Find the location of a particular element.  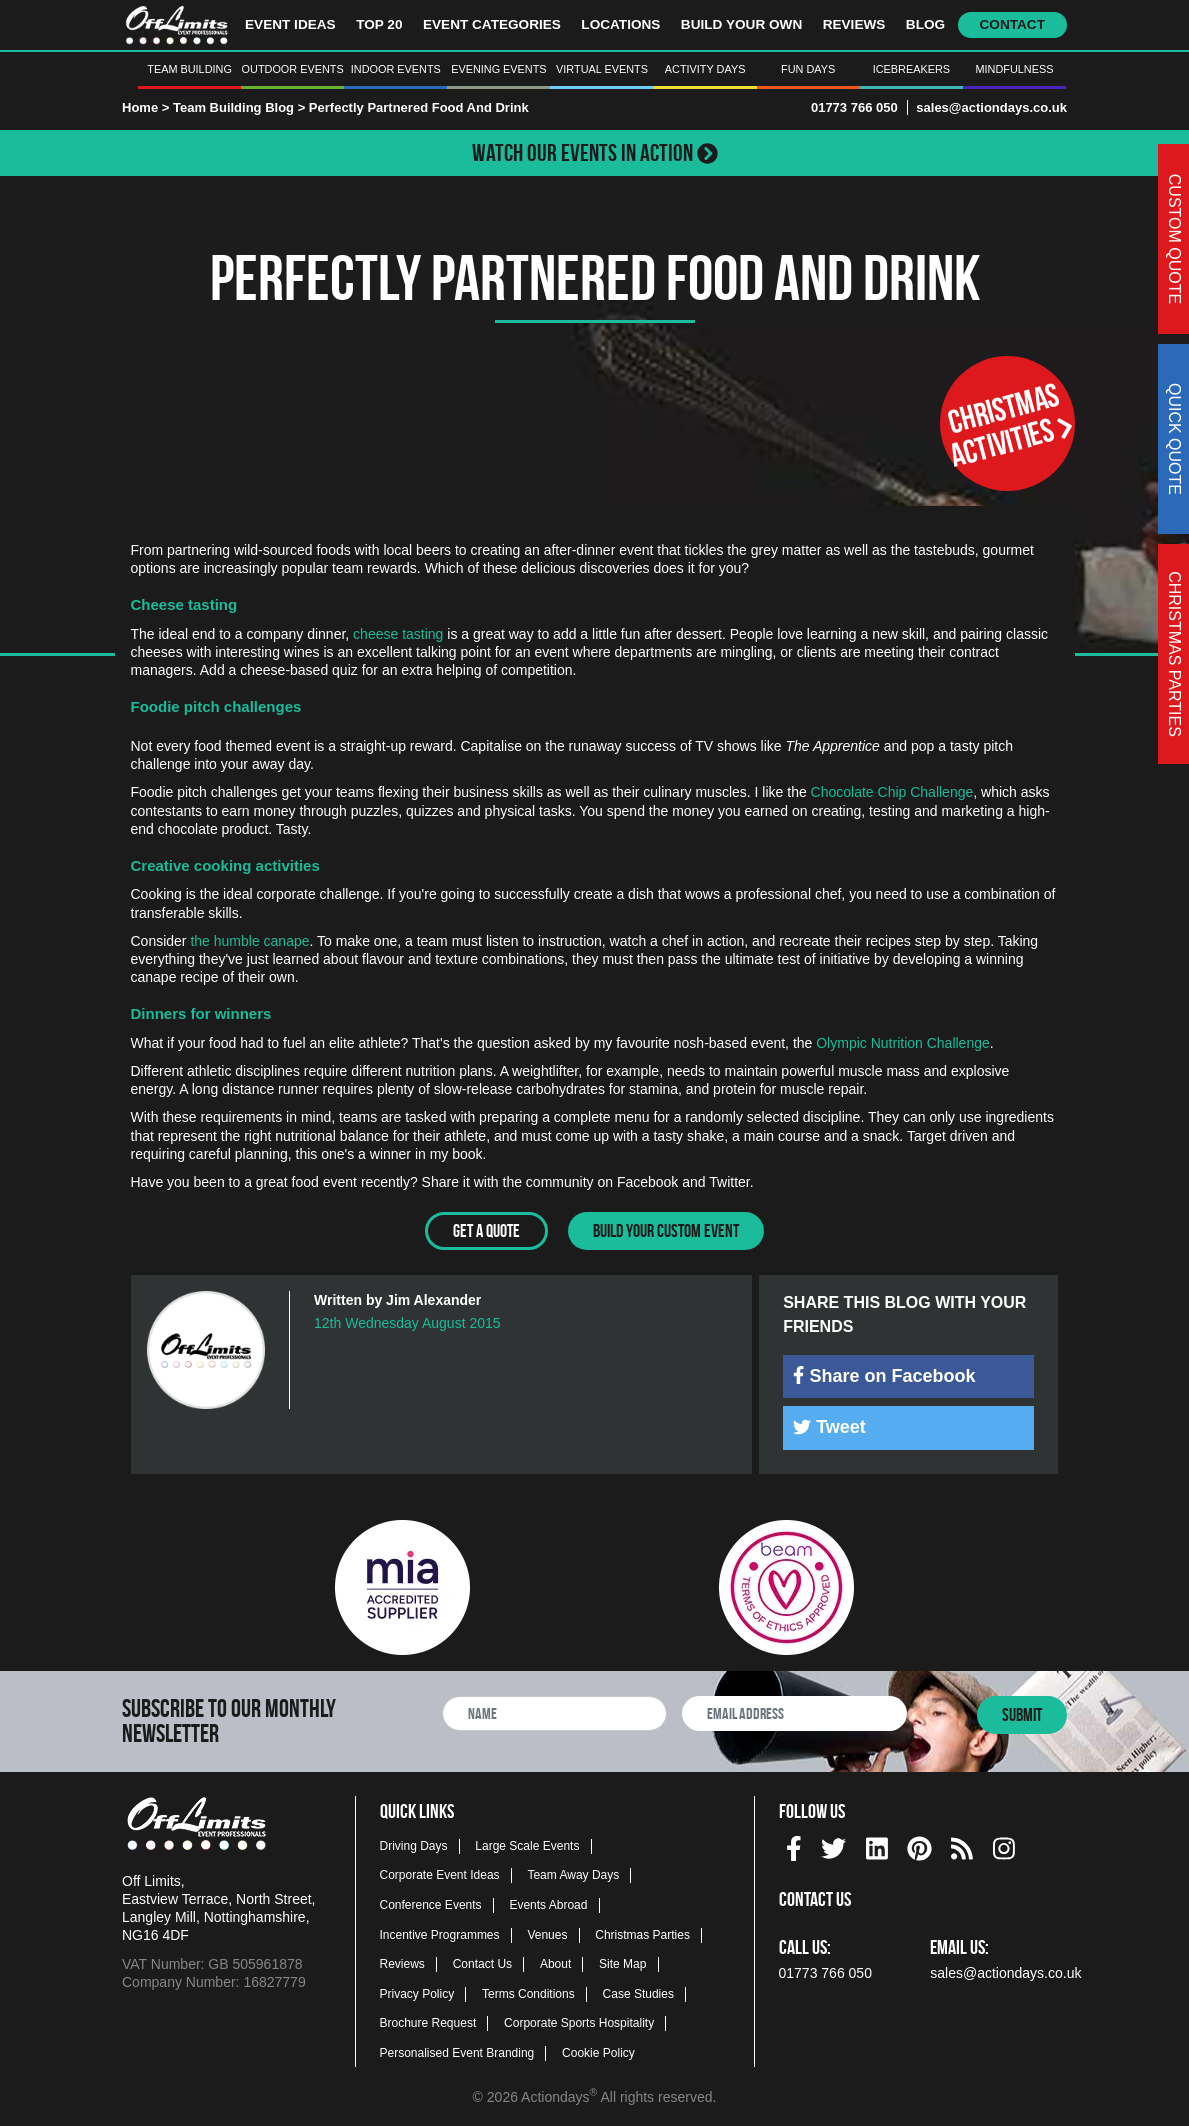

Fun Days is located at coordinates (808, 69).